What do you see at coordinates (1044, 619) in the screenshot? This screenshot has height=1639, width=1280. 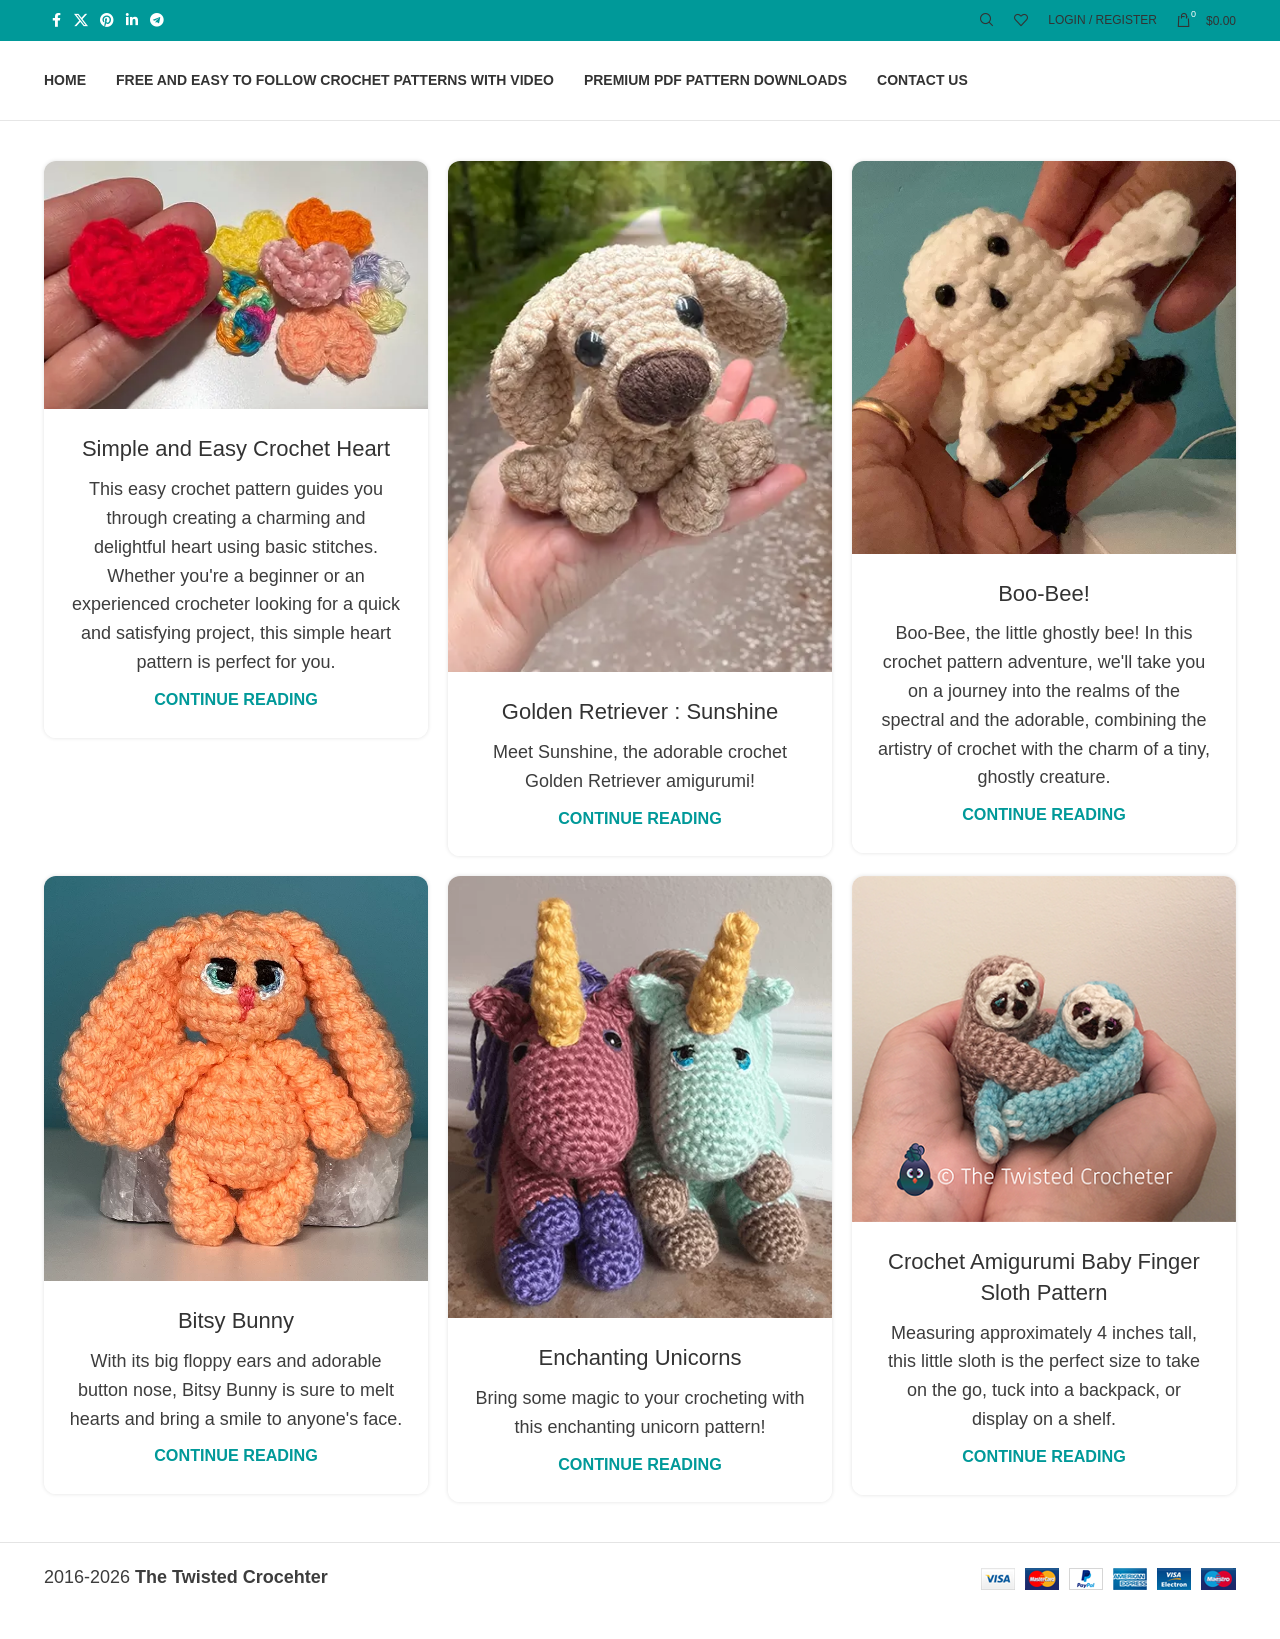 I see `Boo-Bee!` at bounding box center [1044, 619].